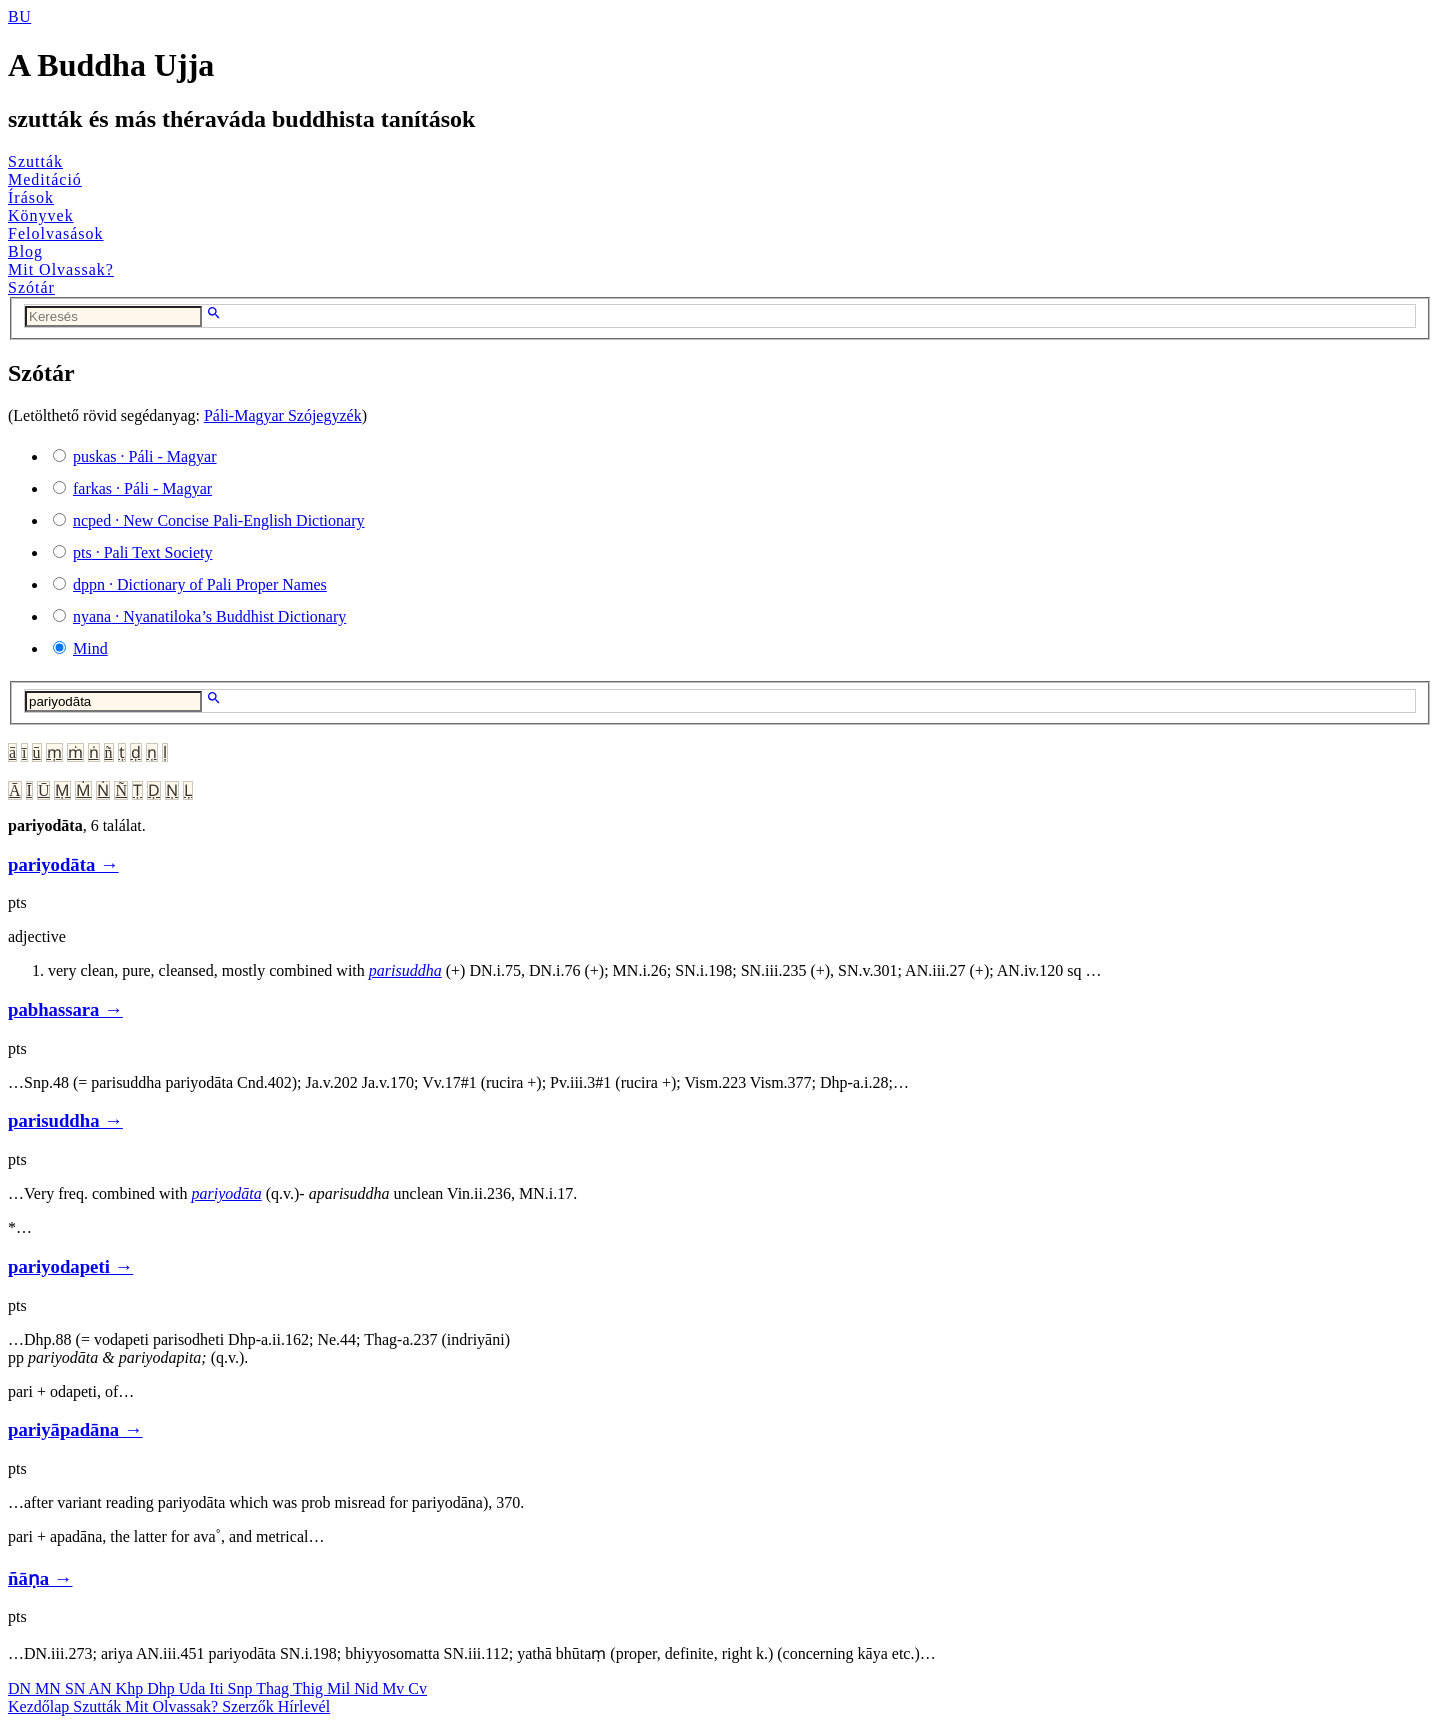 Image resolution: width=1440 pixels, height=1724 pixels. Describe the element at coordinates (209, 616) in the screenshot. I see `· Nyanatiloka’s Buddhist Dictionary` at that location.